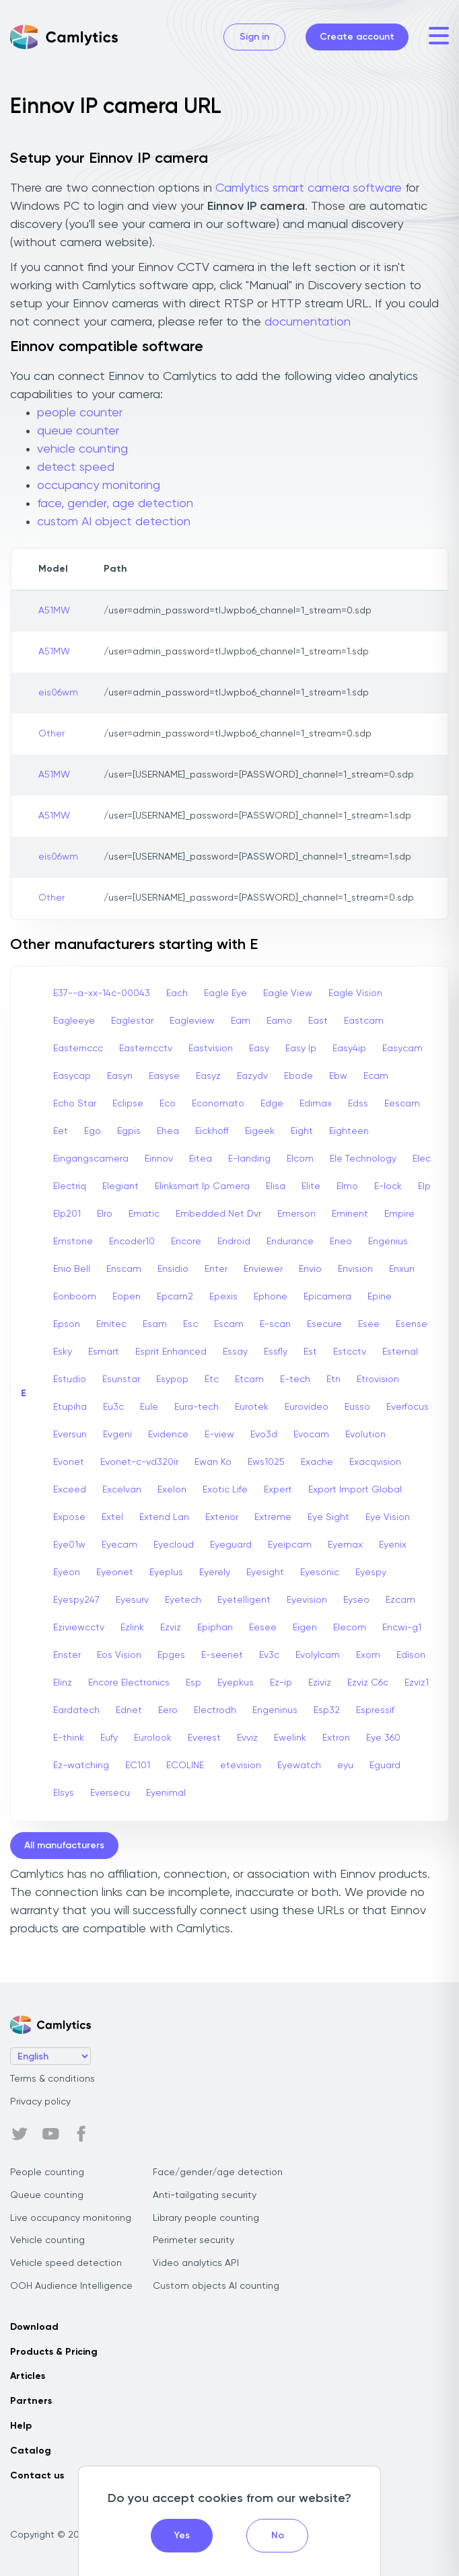 This screenshot has height=2576, width=459. What do you see at coordinates (349, 1131) in the screenshot?
I see `Eighteen` at bounding box center [349, 1131].